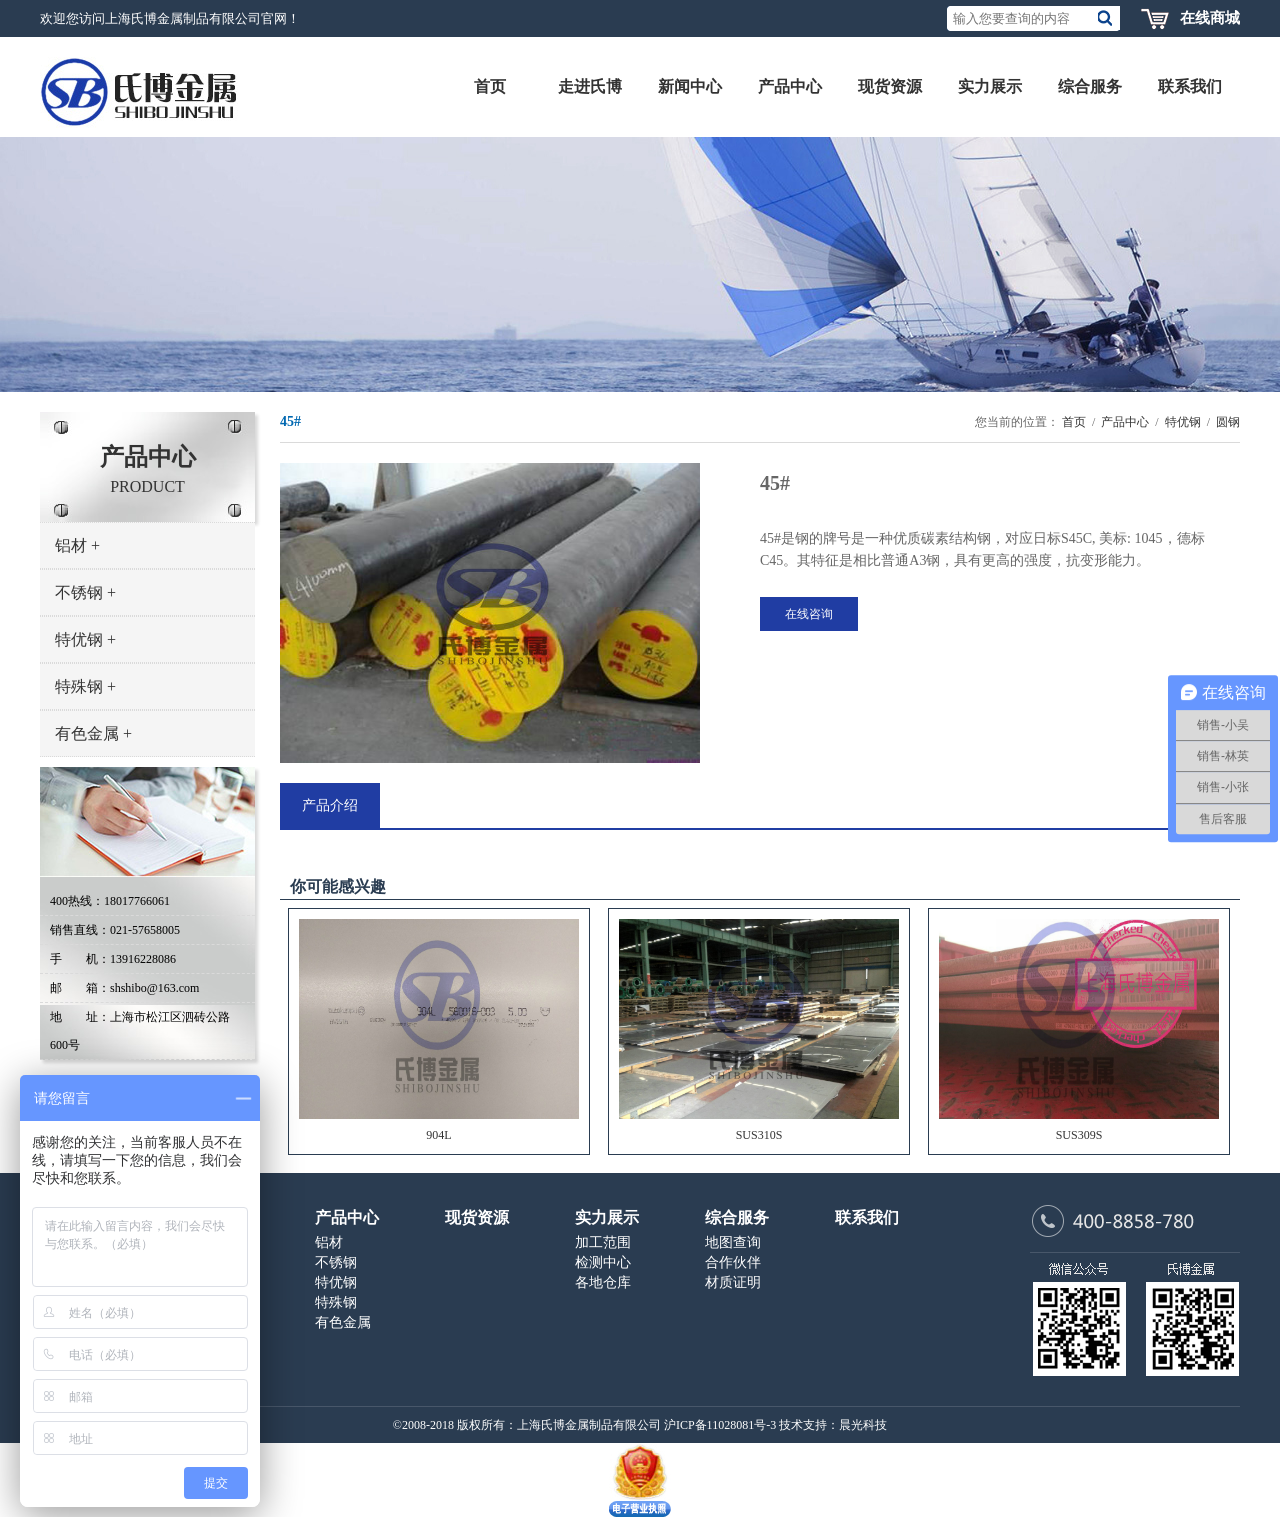  What do you see at coordinates (77, 545) in the screenshot?
I see `铝材` at bounding box center [77, 545].